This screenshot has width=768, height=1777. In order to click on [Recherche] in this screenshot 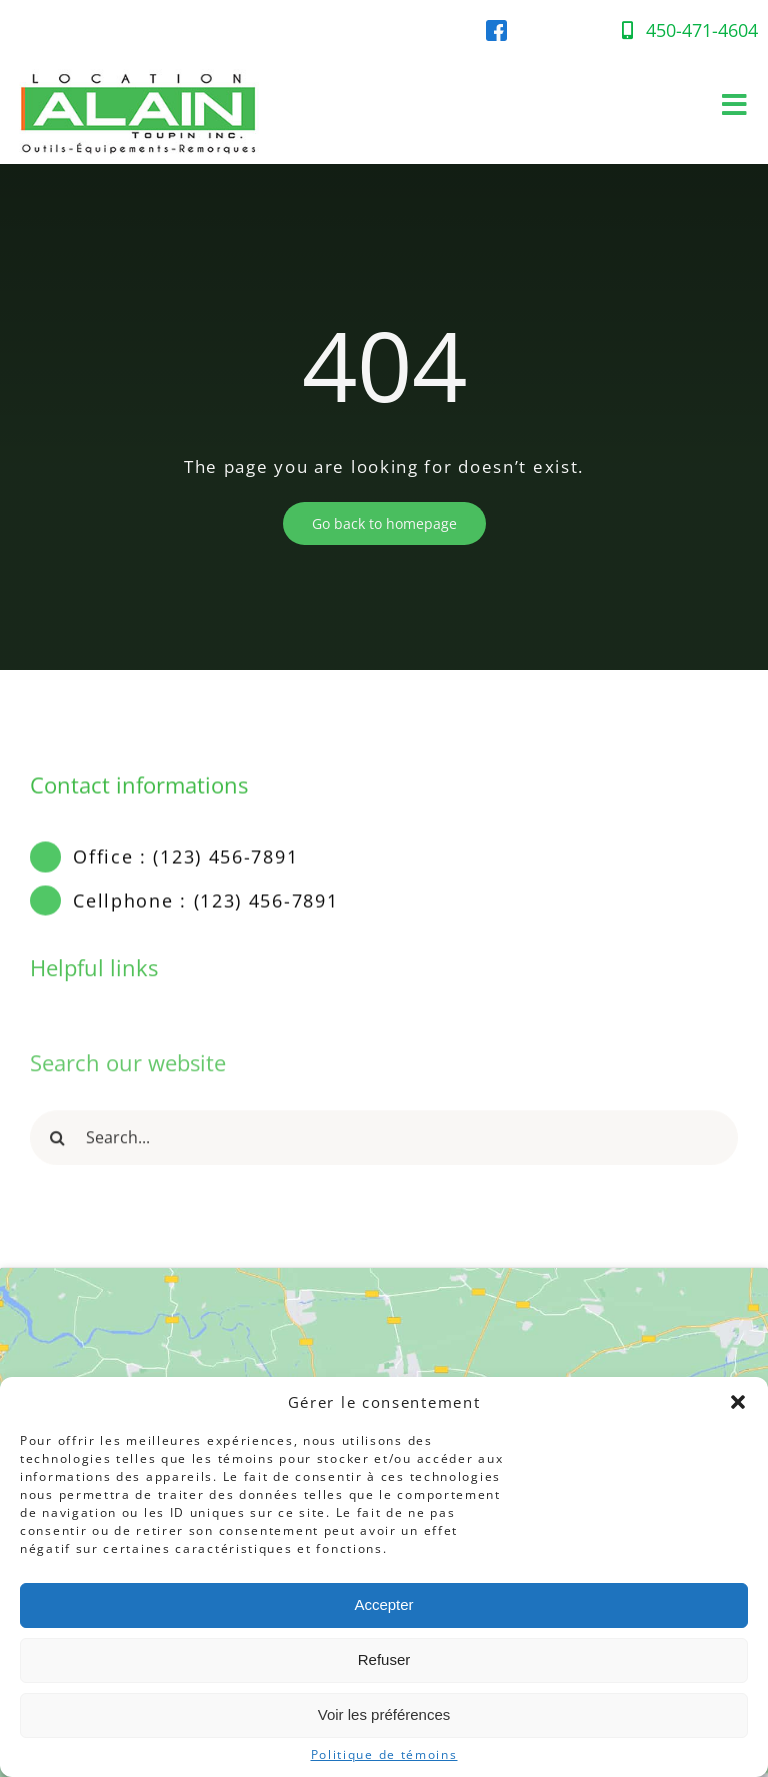, I will do `click(57, 1143)`.